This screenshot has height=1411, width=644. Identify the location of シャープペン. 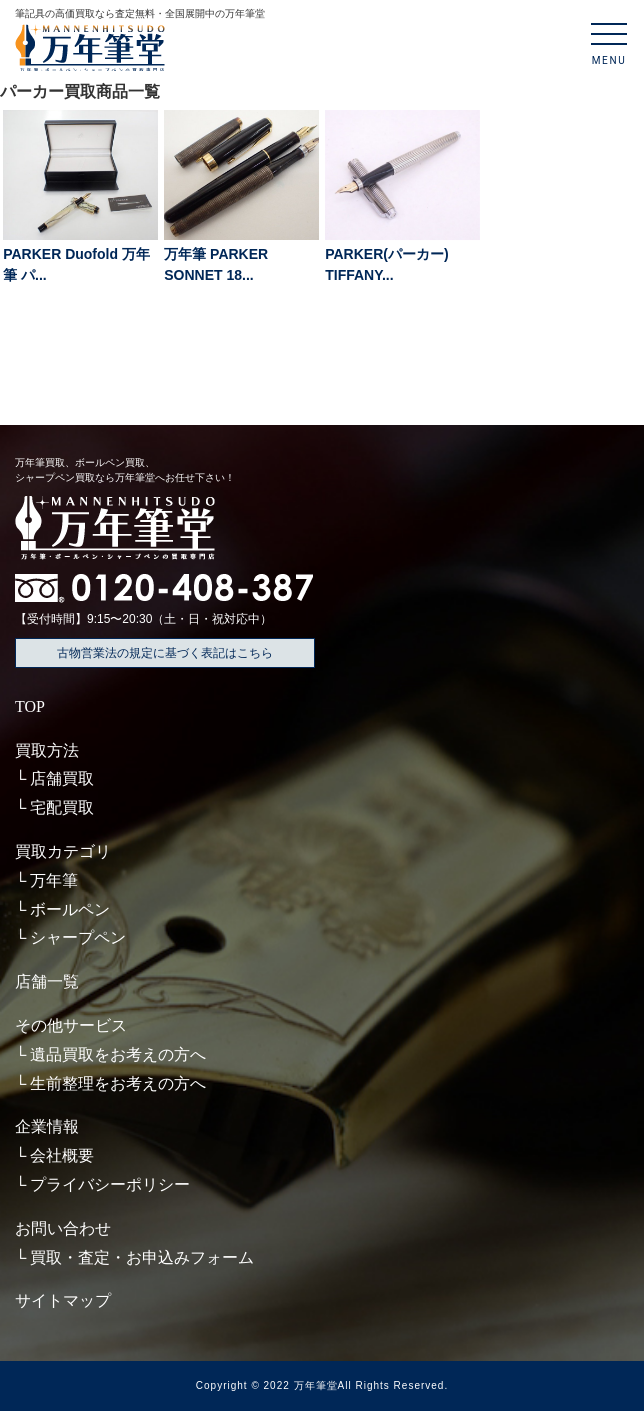
(78, 937).